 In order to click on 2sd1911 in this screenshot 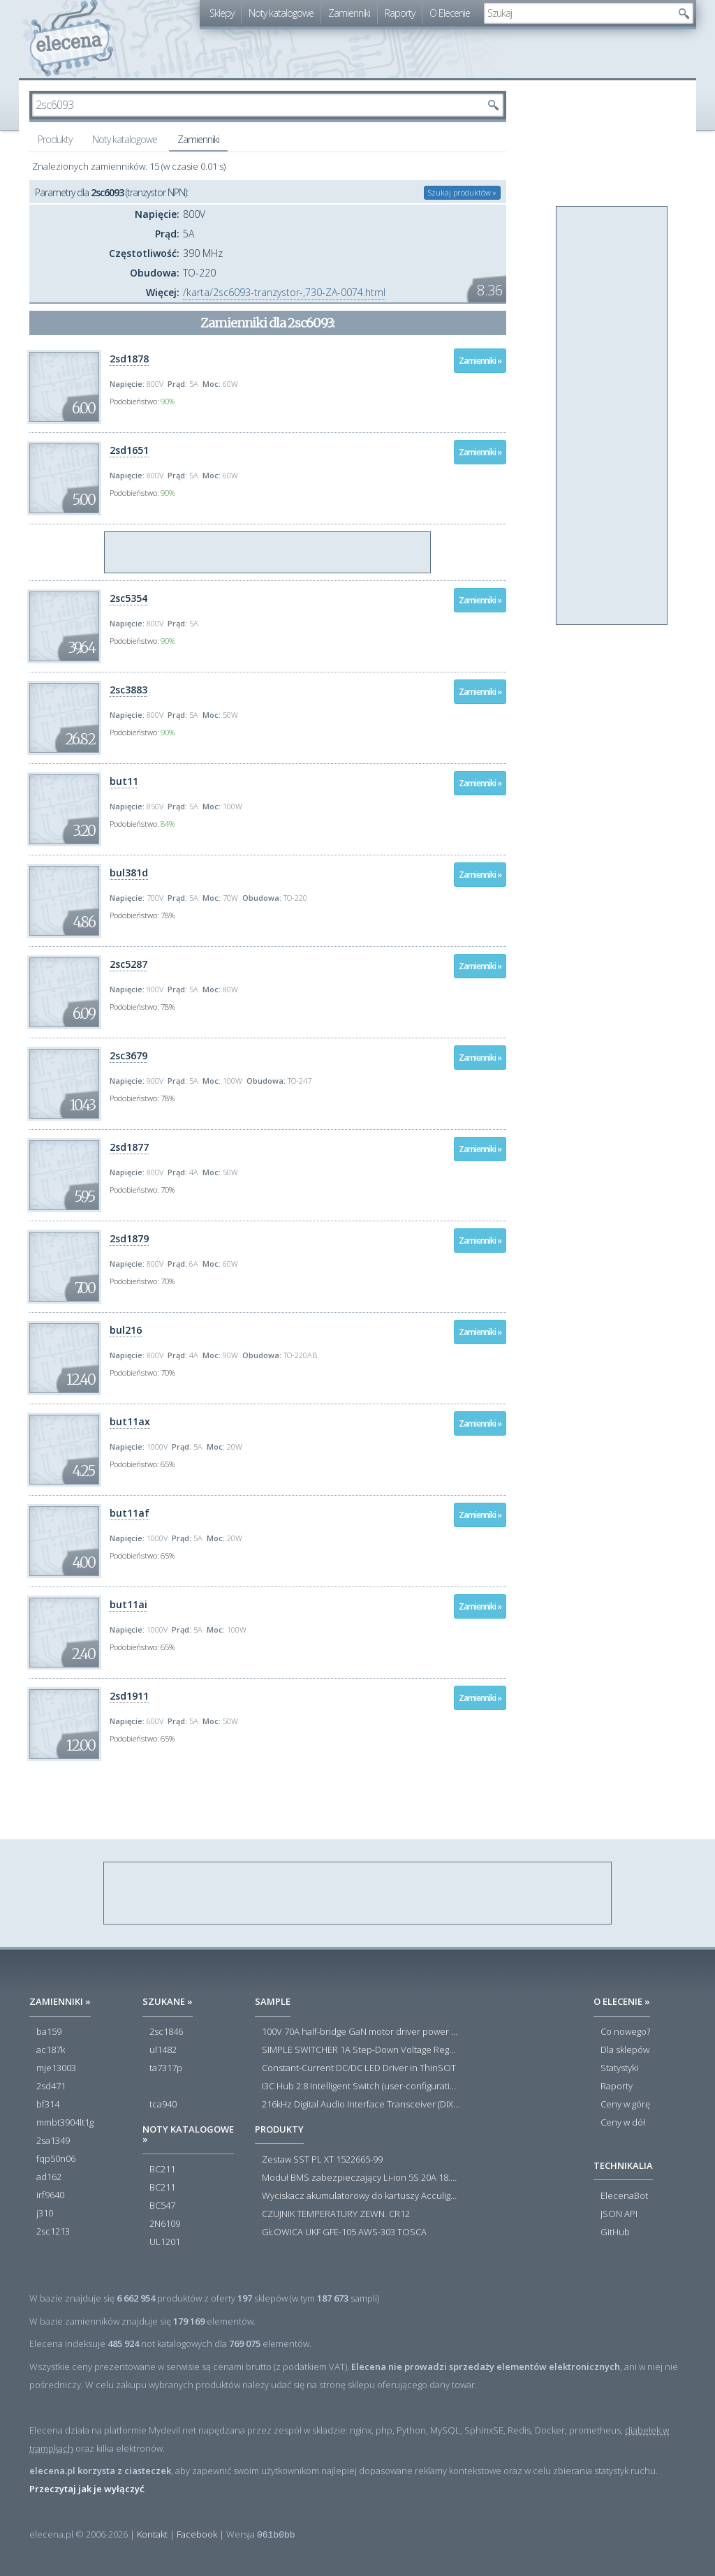, I will do `click(129, 1695)`.